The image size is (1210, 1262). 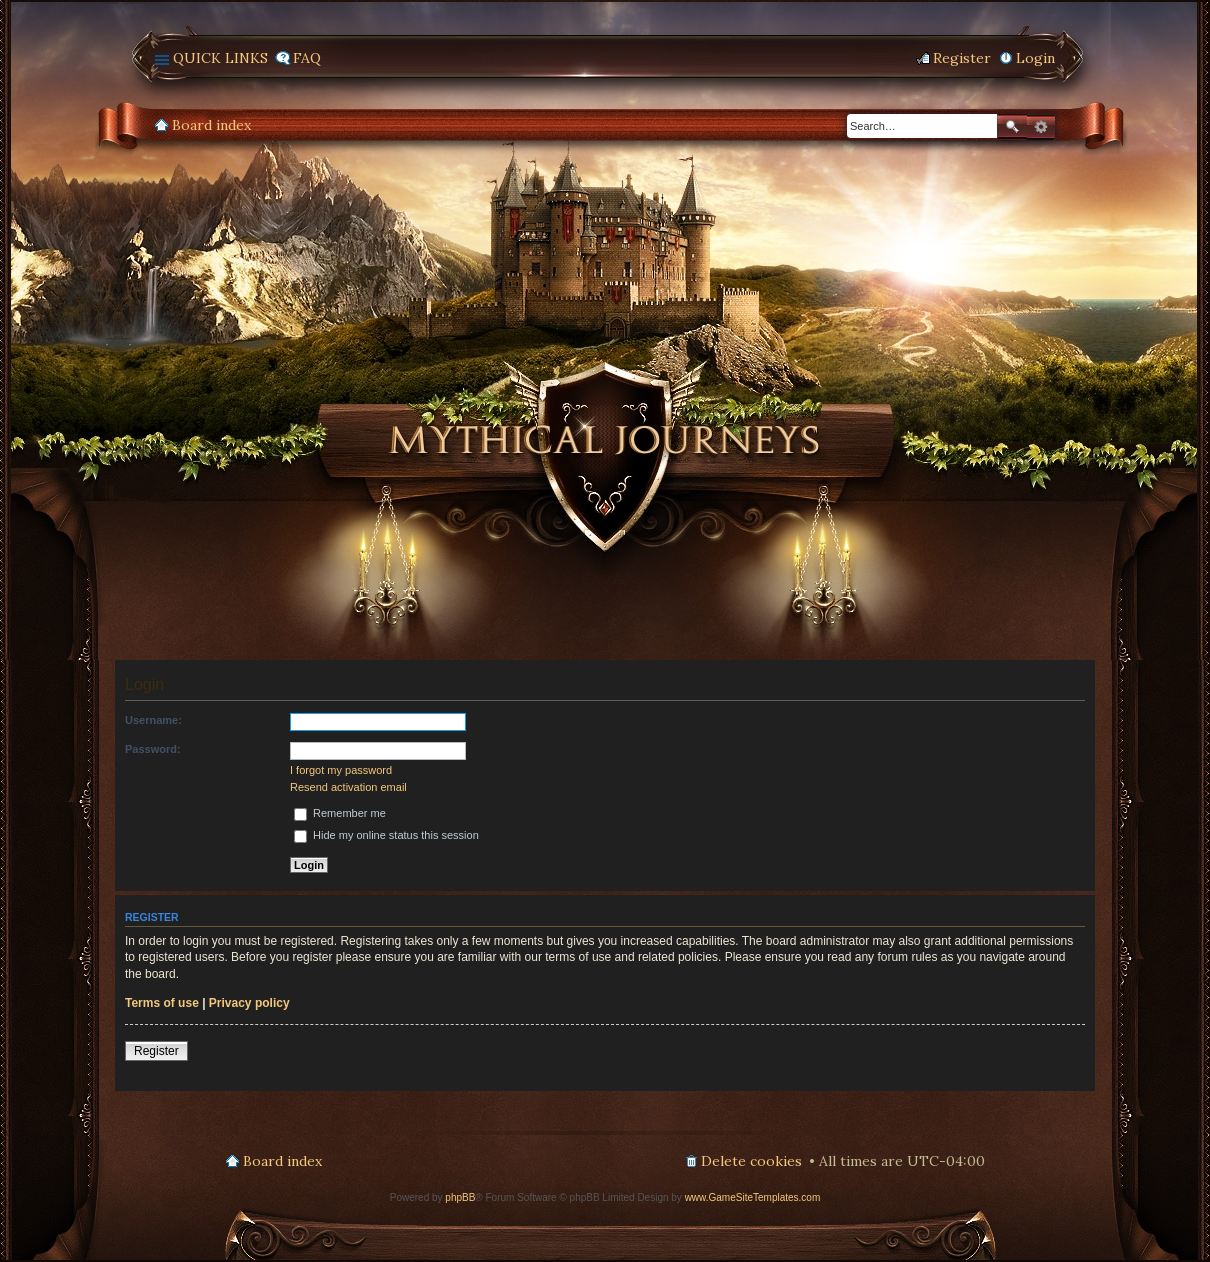 What do you see at coordinates (156, 1051) in the screenshot?
I see `Register` at bounding box center [156, 1051].